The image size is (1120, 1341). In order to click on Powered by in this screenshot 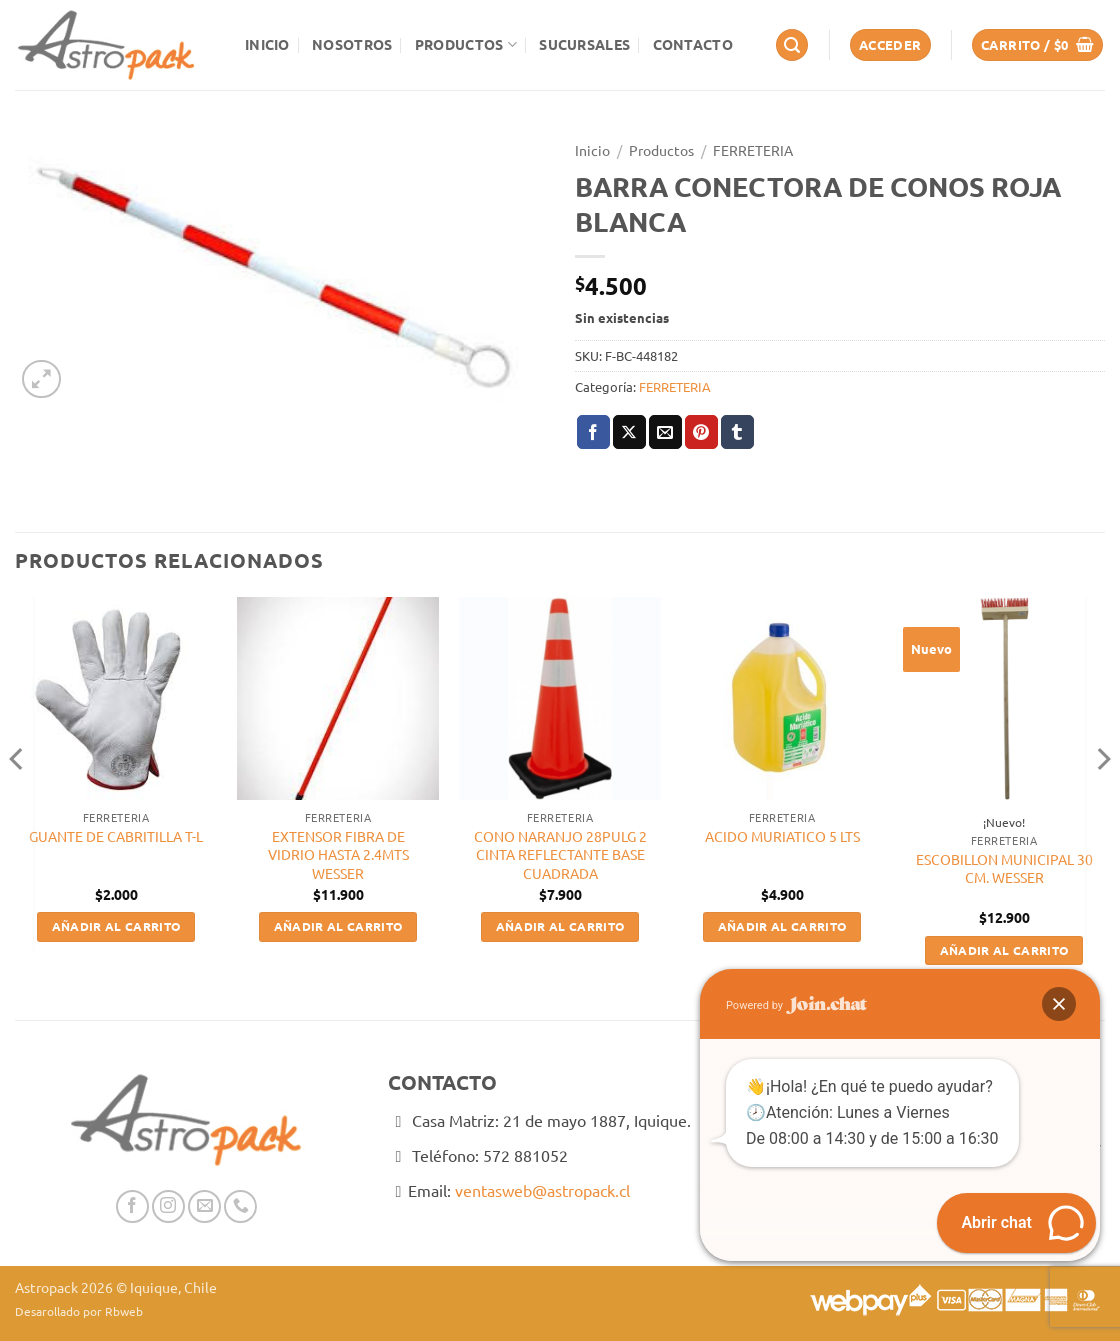, I will do `click(796, 1005)`.